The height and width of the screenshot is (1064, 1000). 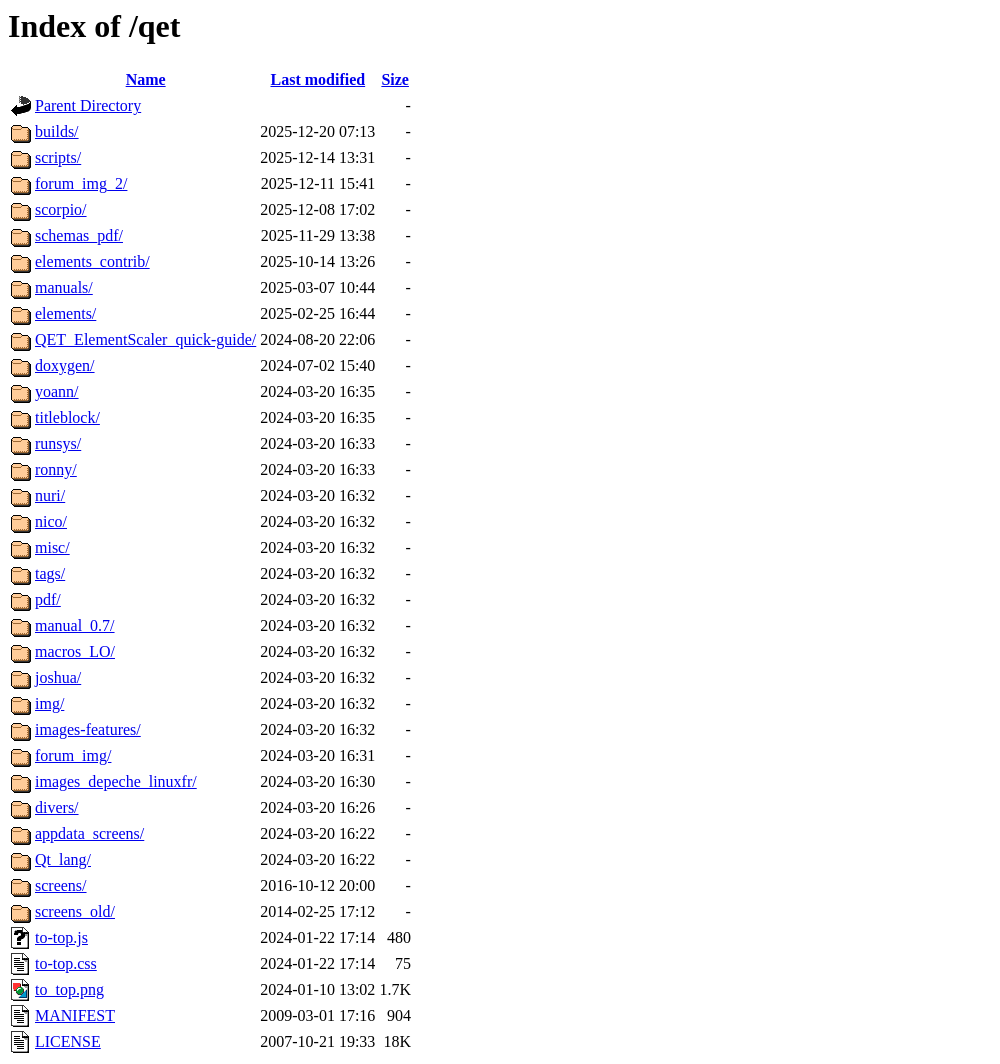 I want to click on Size, so click(x=395, y=79).